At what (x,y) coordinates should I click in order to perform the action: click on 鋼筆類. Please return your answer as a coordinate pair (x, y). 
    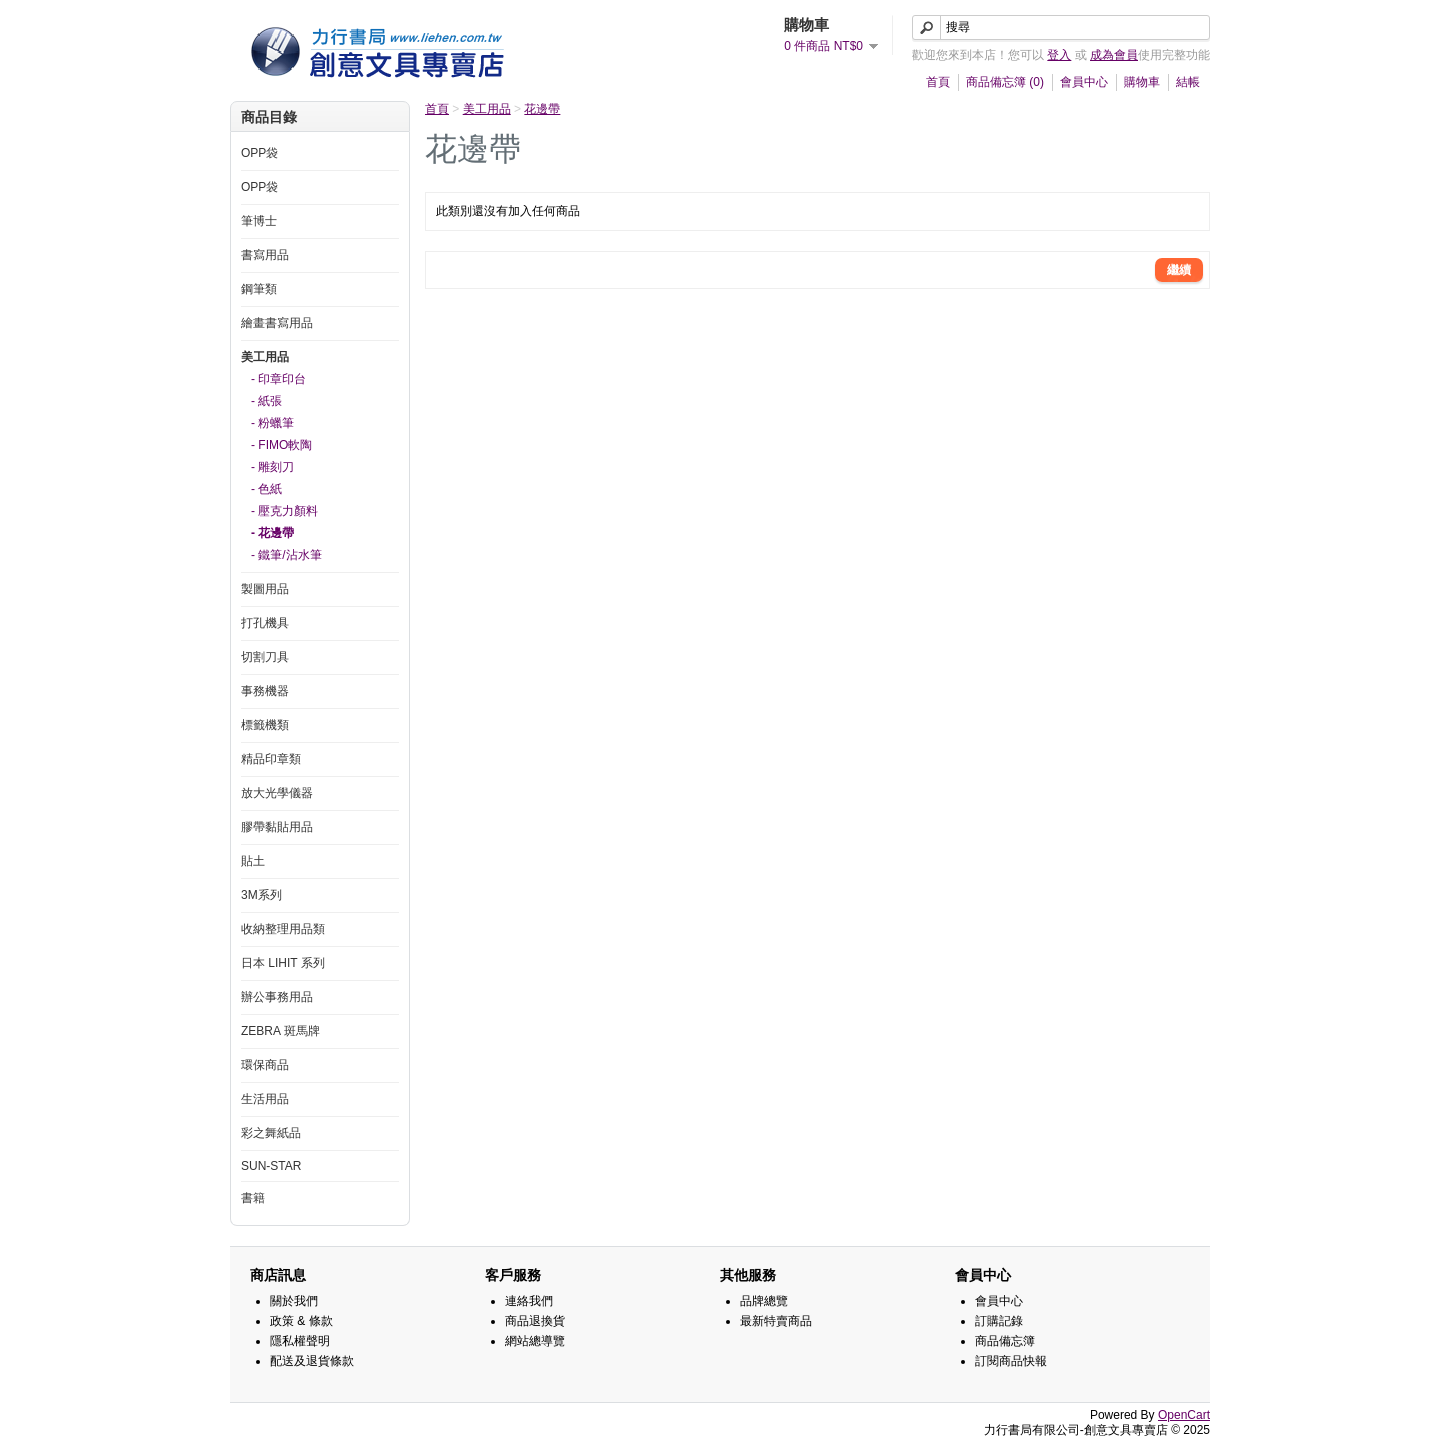
    Looking at the image, I should click on (259, 289).